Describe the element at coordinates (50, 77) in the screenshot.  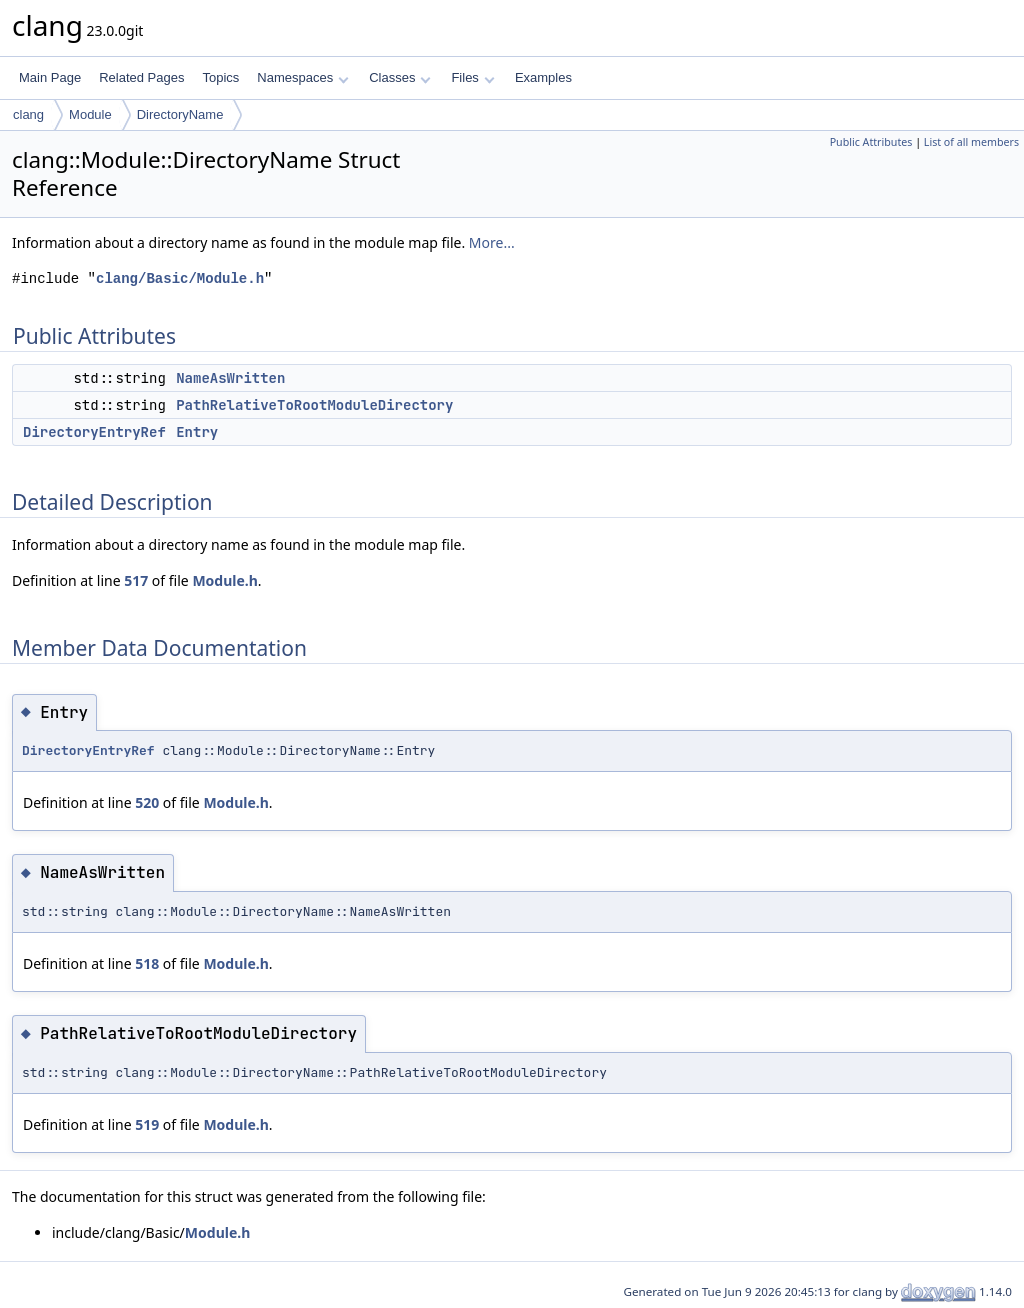
I see `Main Page` at that location.